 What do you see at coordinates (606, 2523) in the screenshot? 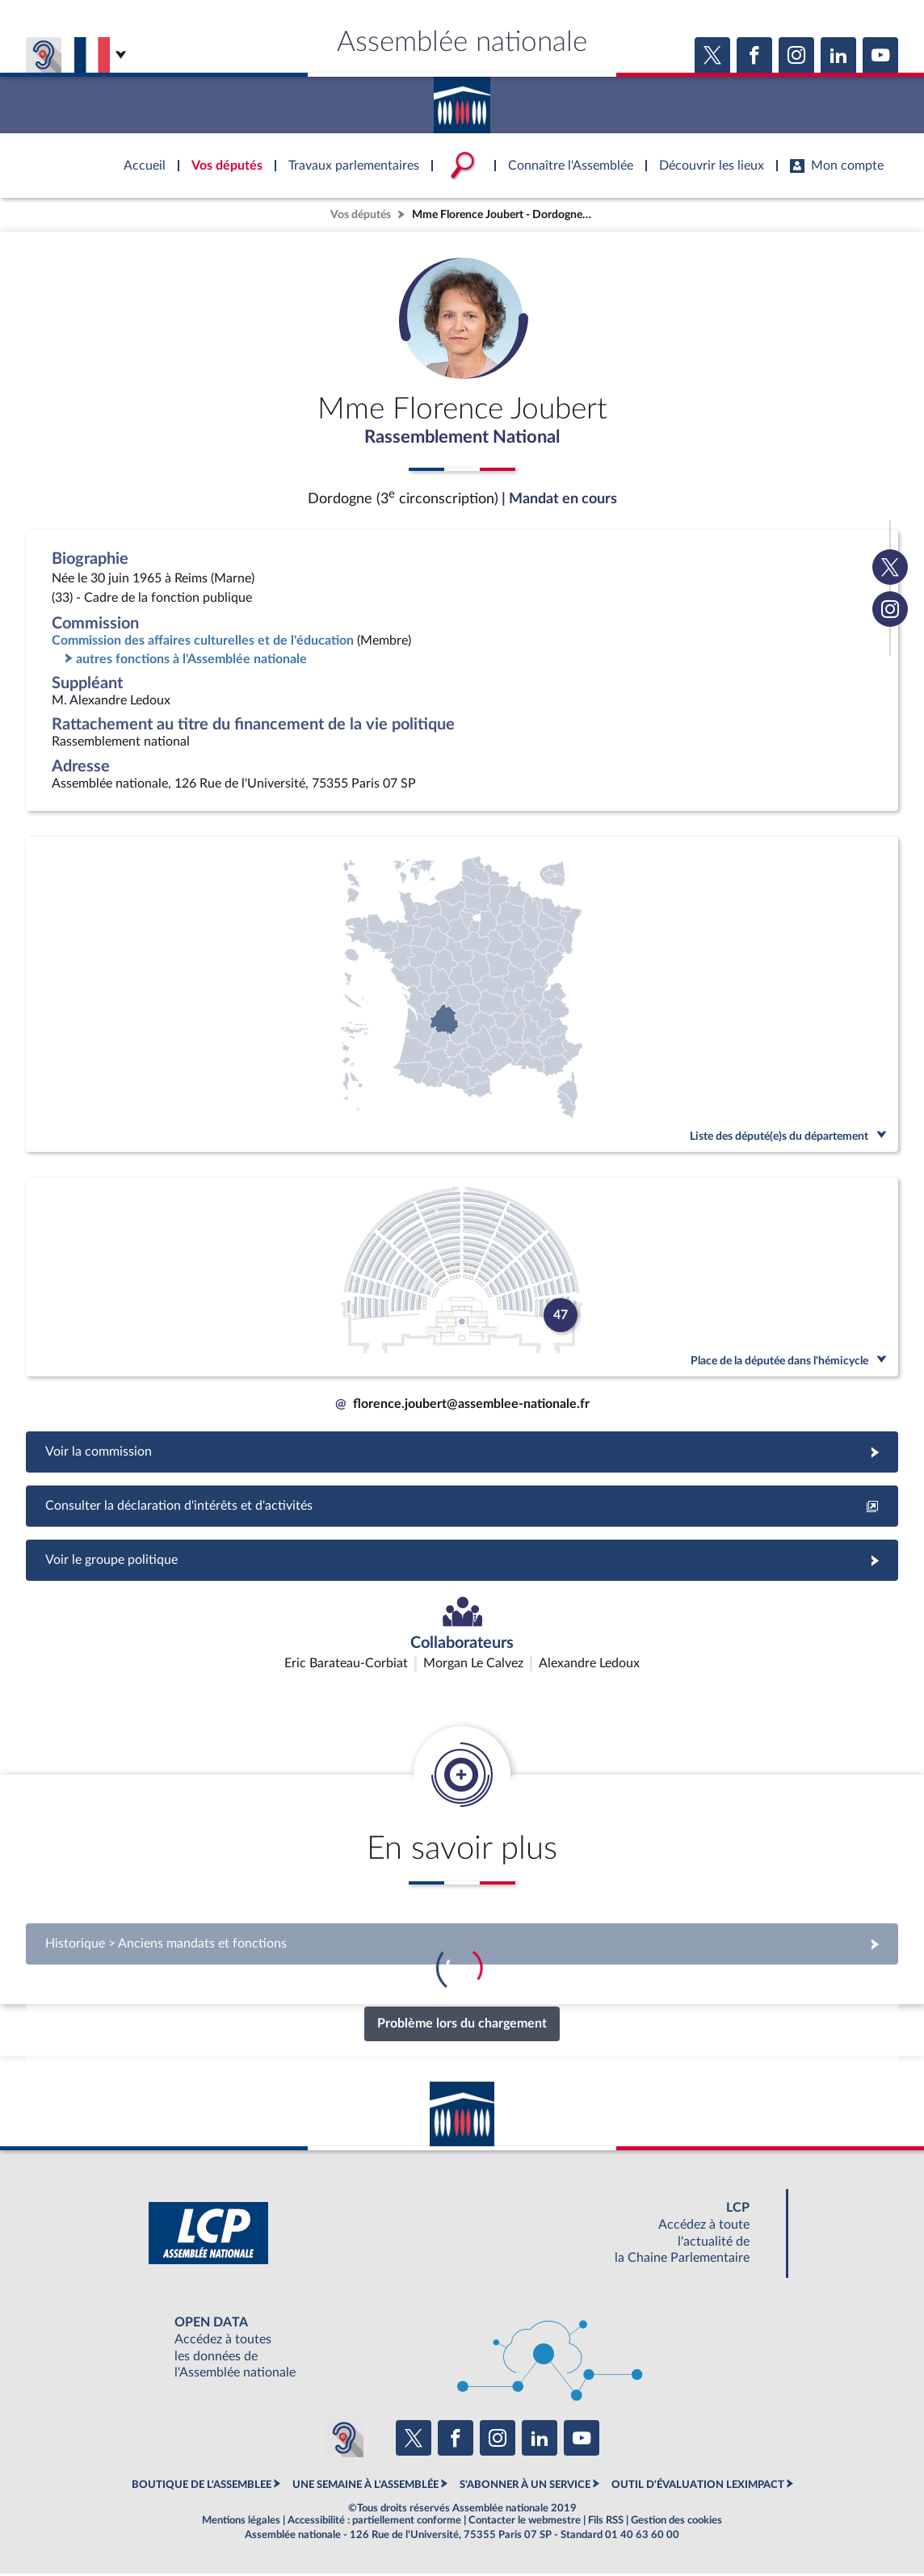
I see `Fils RSS` at bounding box center [606, 2523].